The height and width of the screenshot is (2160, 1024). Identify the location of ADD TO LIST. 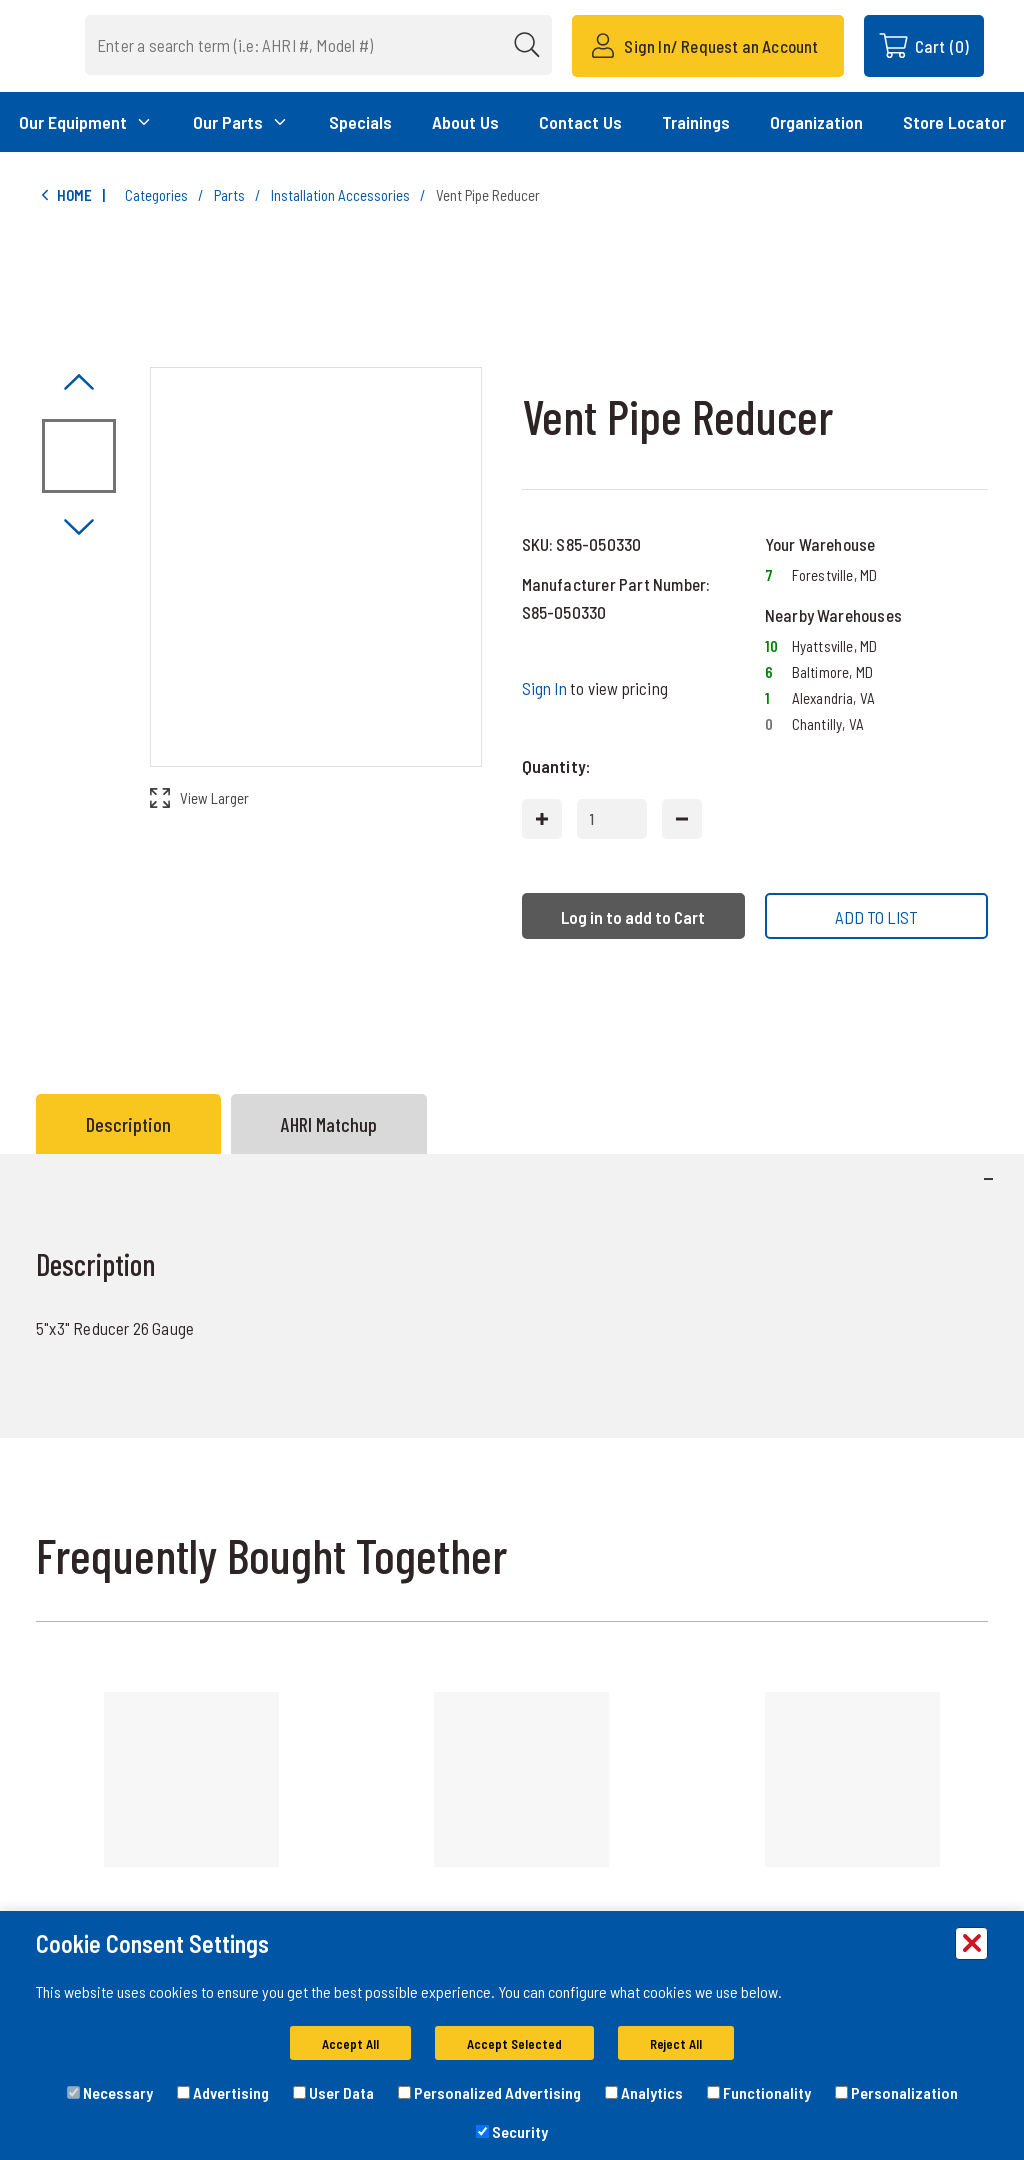
(876, 917).